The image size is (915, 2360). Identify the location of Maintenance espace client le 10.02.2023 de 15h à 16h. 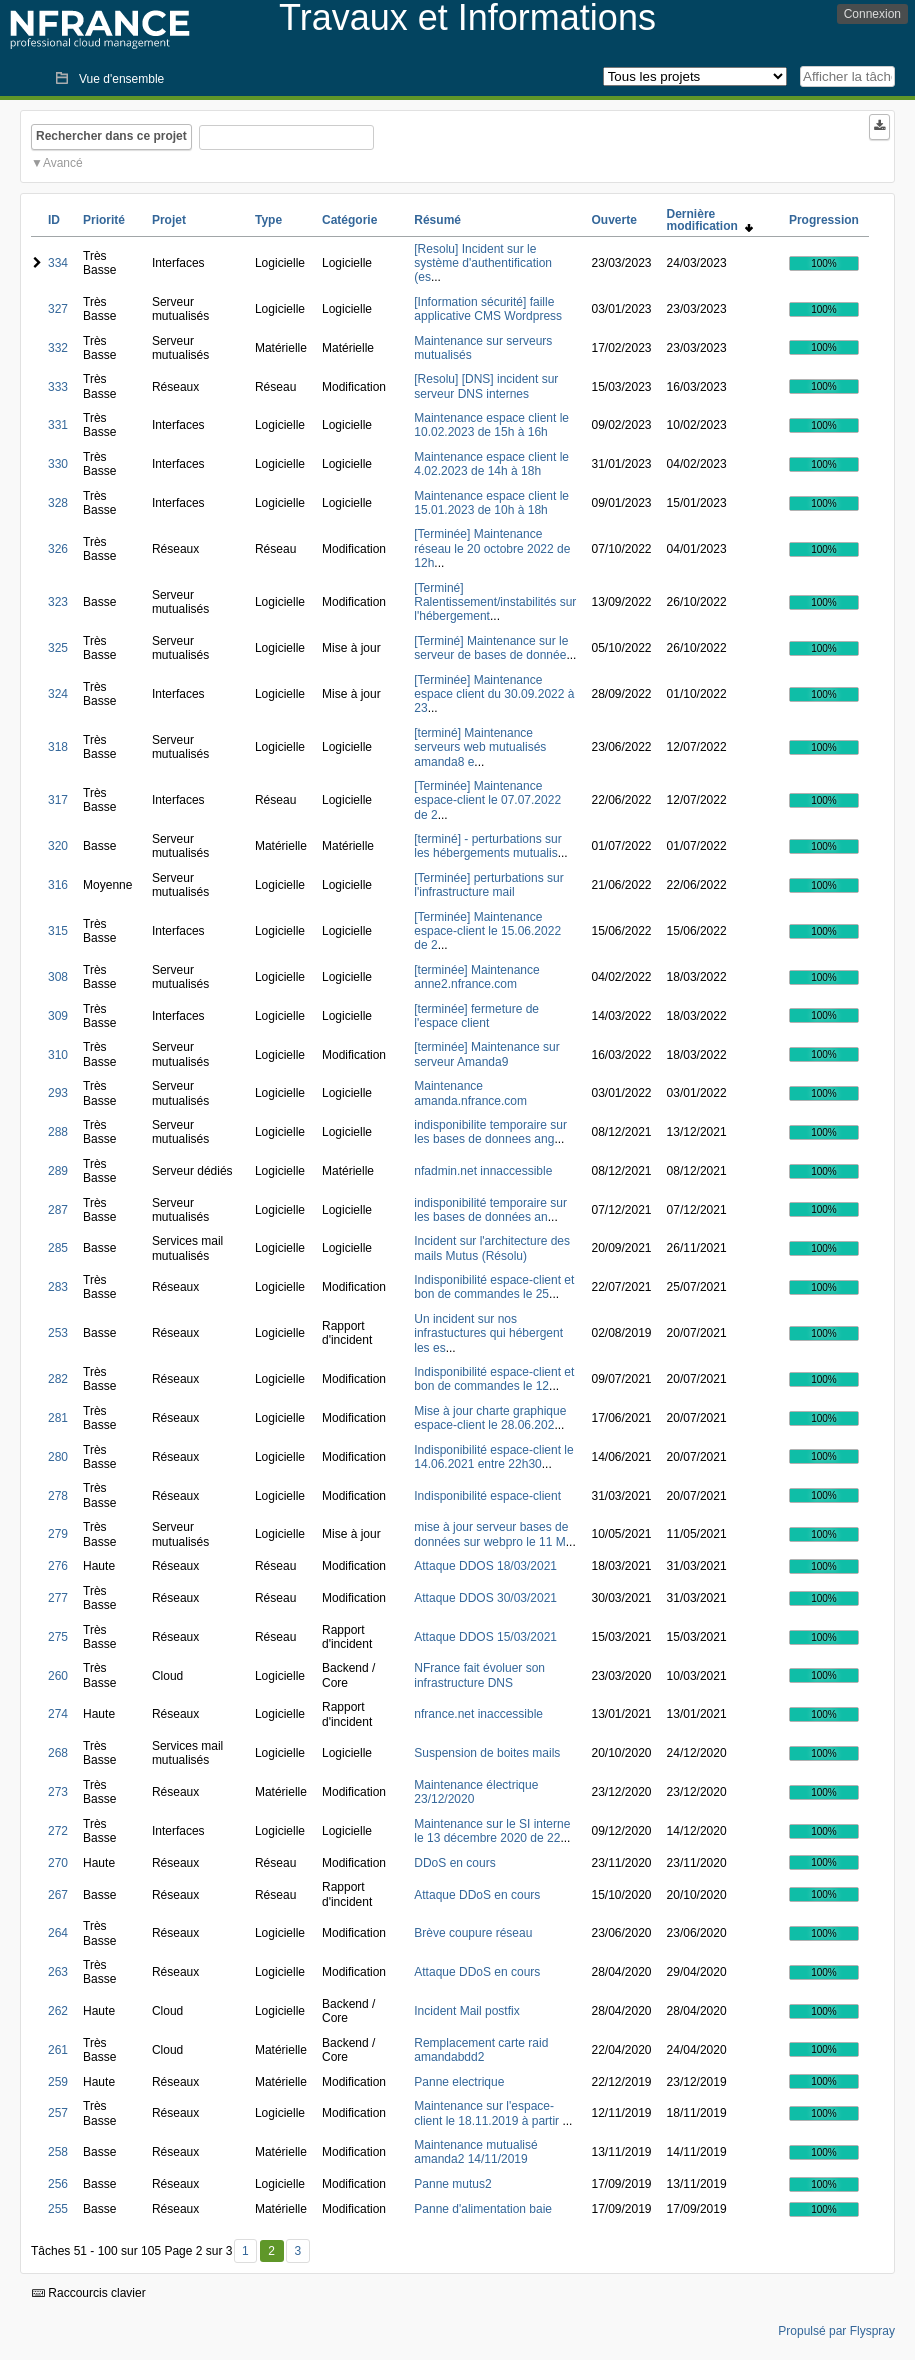
(491, 425).